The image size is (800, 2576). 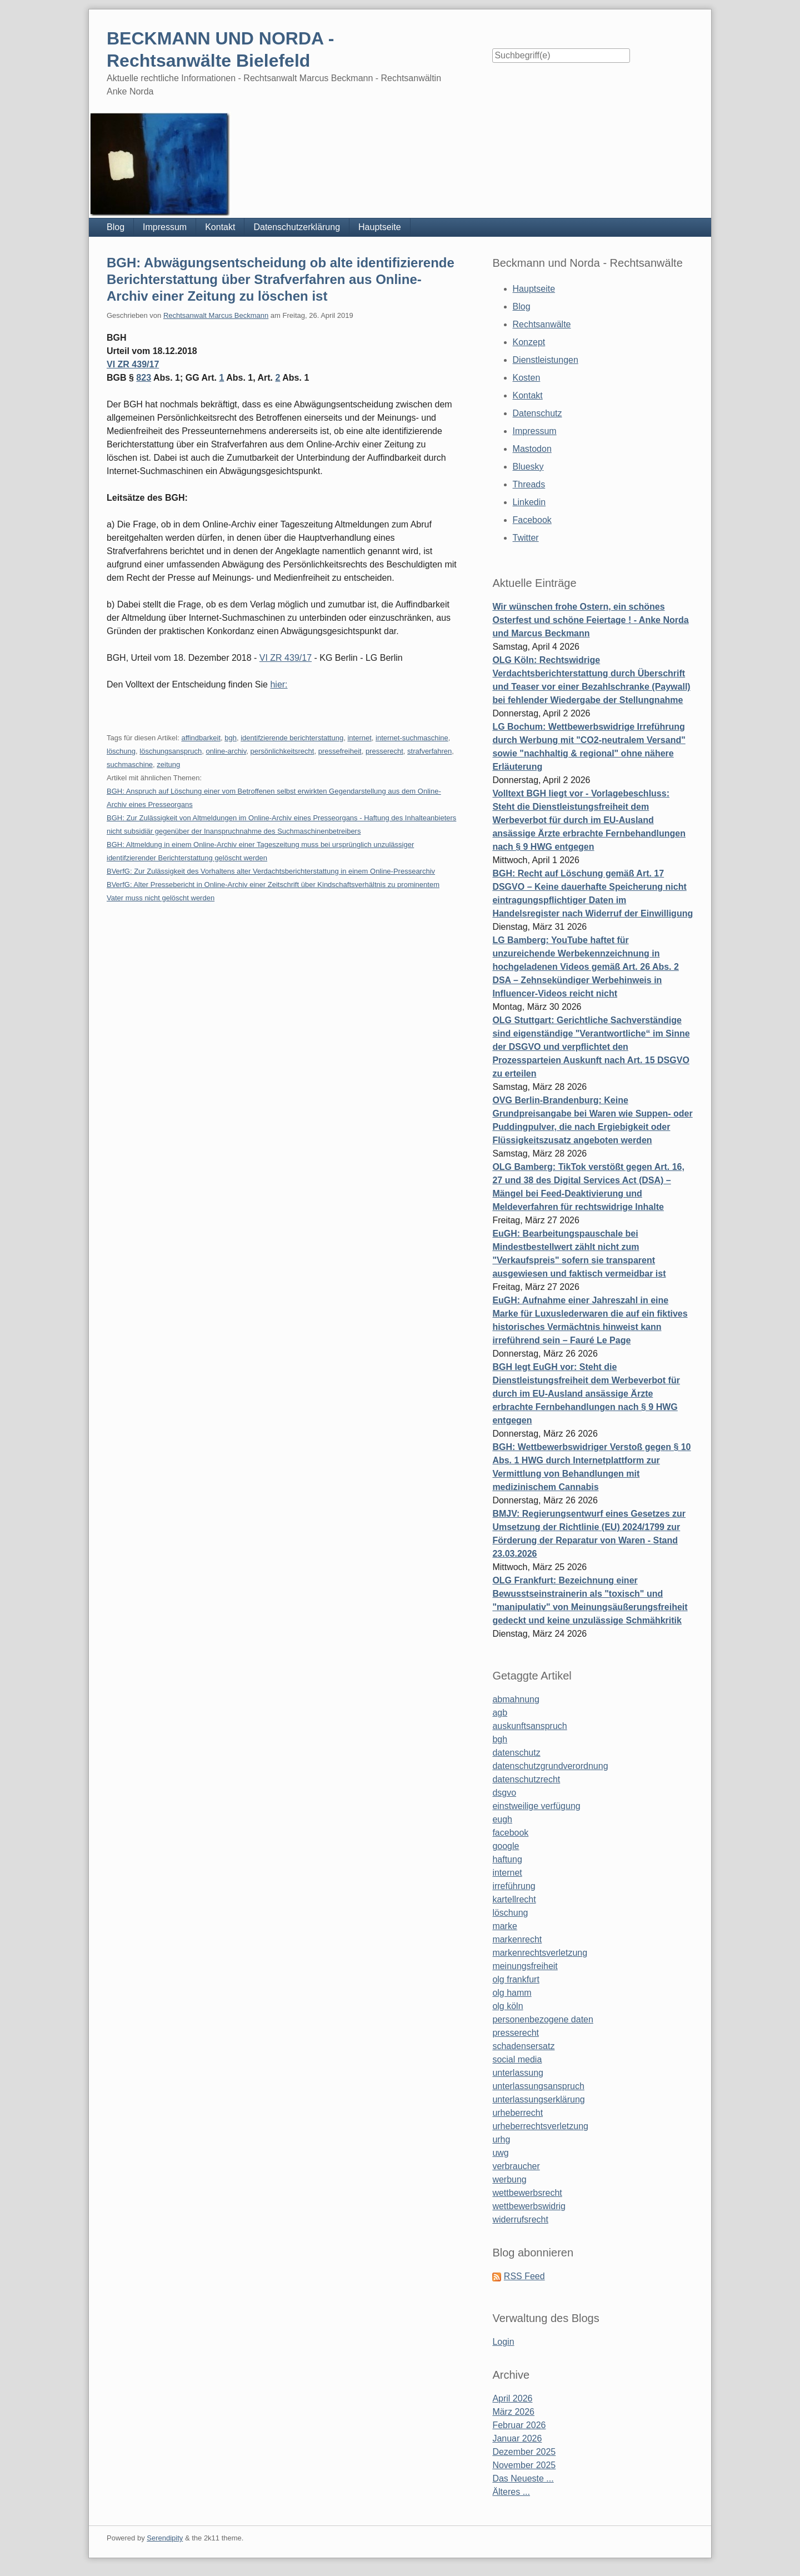 What do you see at coordinates (524, 2452) in the screenshot?
I see `Dezember 2025` at bounding box center [524, 2452].